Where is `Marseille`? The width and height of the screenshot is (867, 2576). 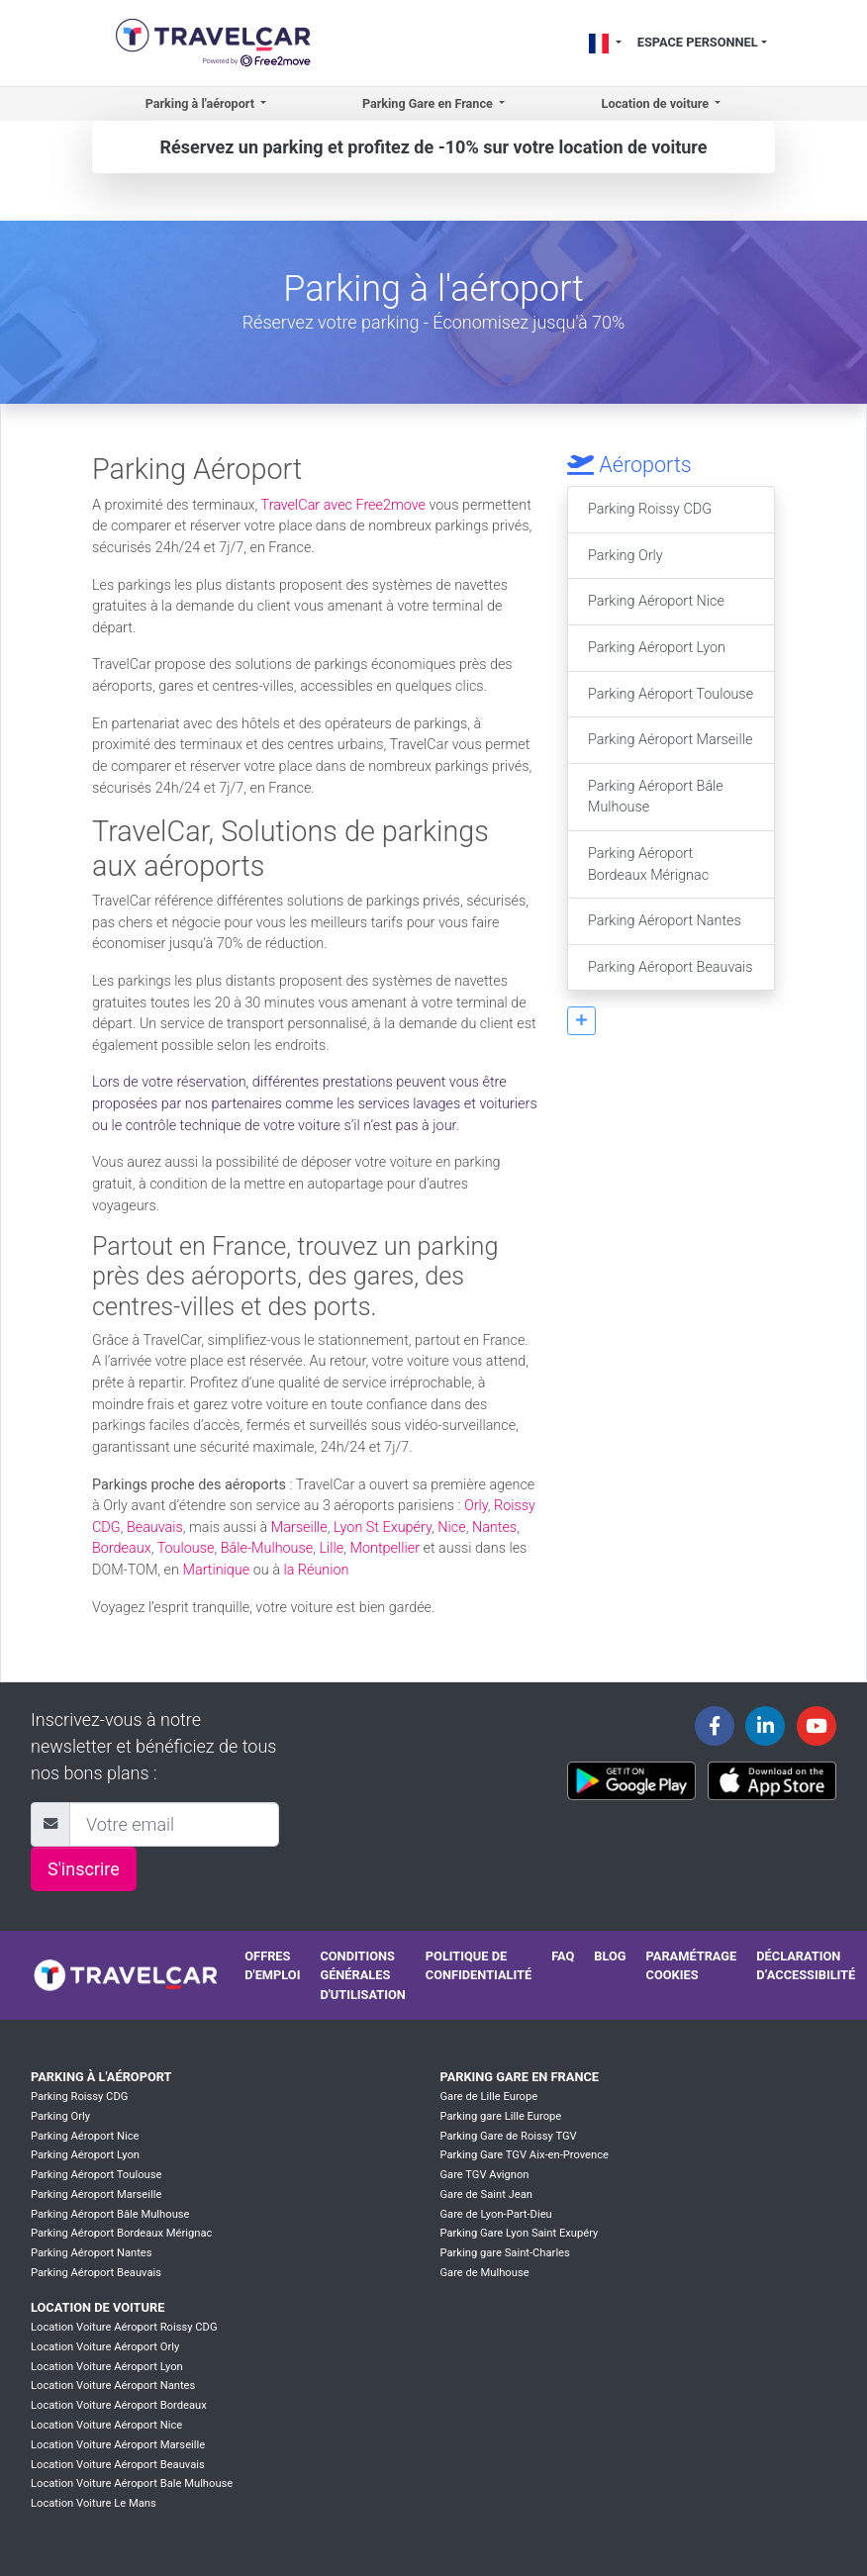 Marseille is located at coordinates (299, 1527).